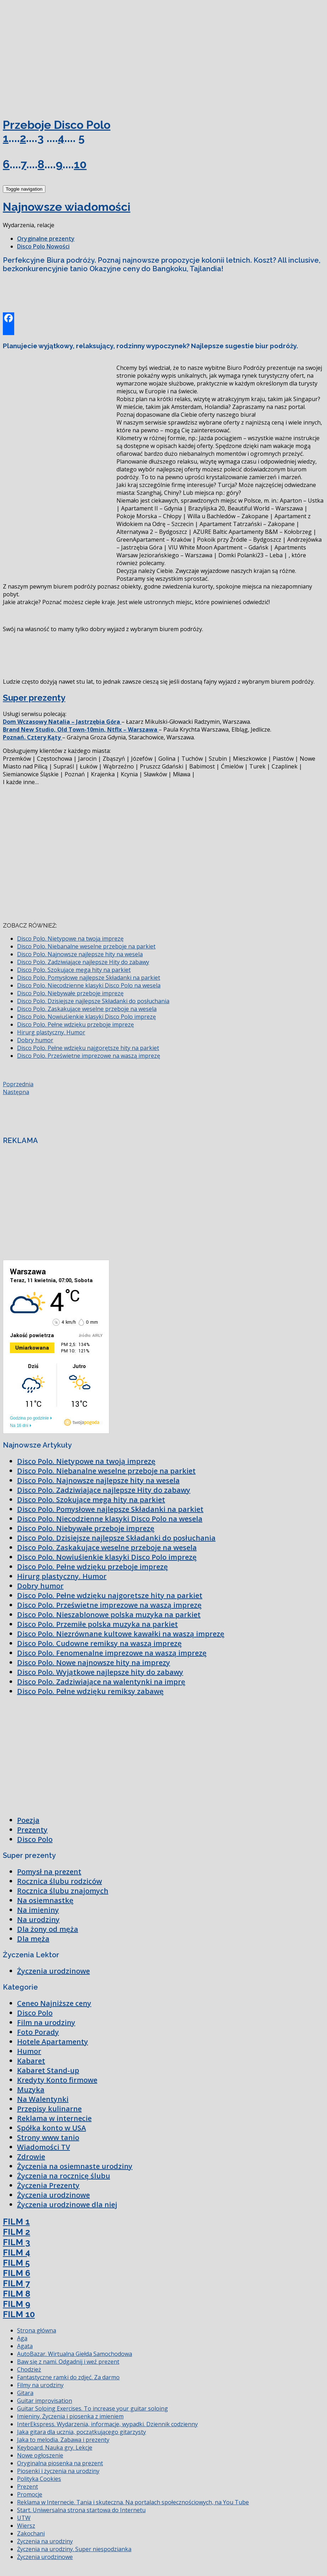 The width and height of the screenshot is (327, 2576). I want to click on FILM 10, so click(19, 2314).